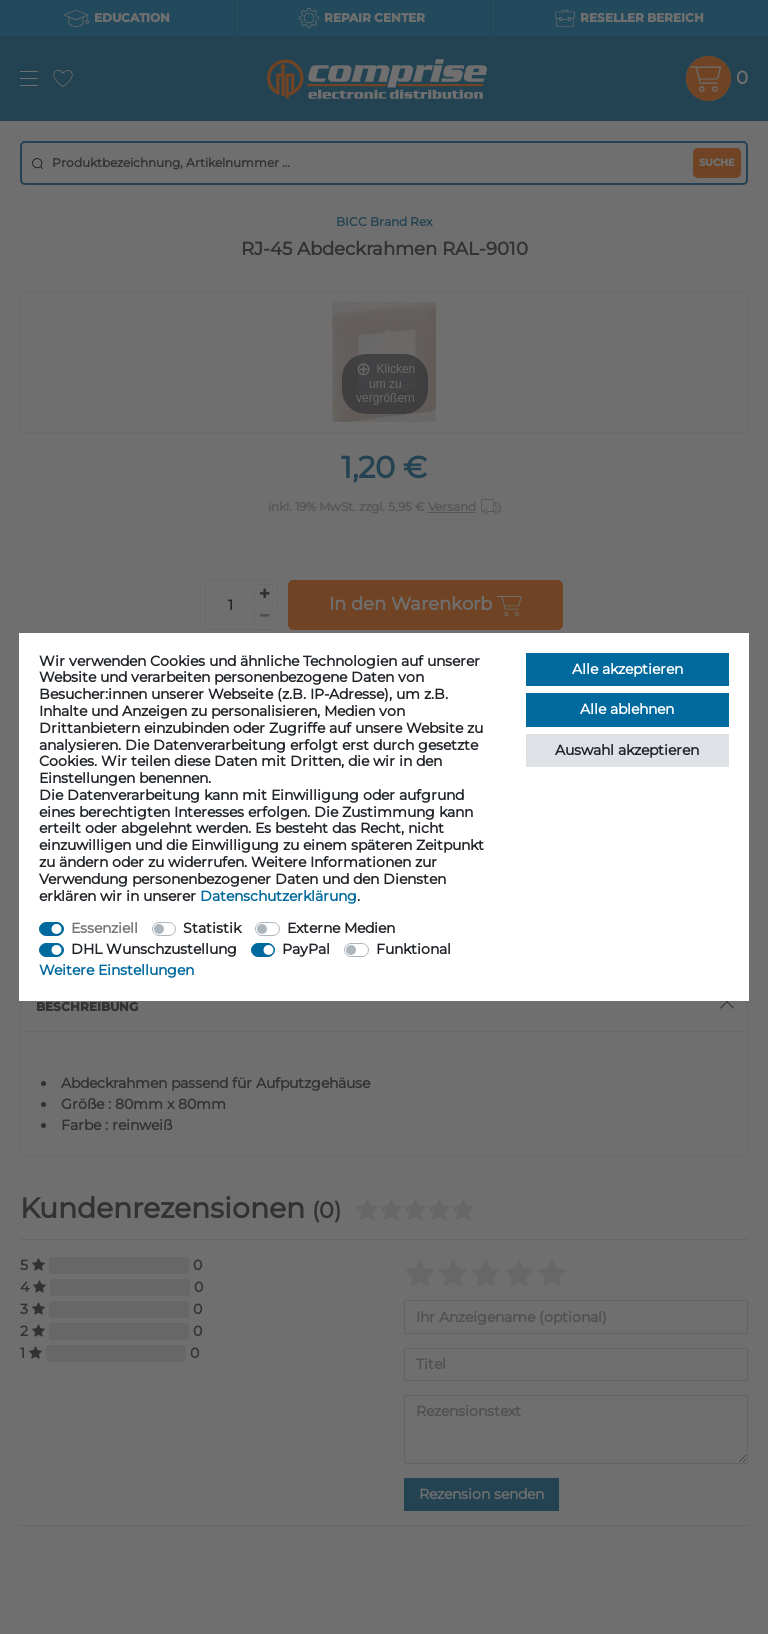 The height and width of the screenshot is (1634, 768). I want to click on Externe Medien, so click(341, 928).